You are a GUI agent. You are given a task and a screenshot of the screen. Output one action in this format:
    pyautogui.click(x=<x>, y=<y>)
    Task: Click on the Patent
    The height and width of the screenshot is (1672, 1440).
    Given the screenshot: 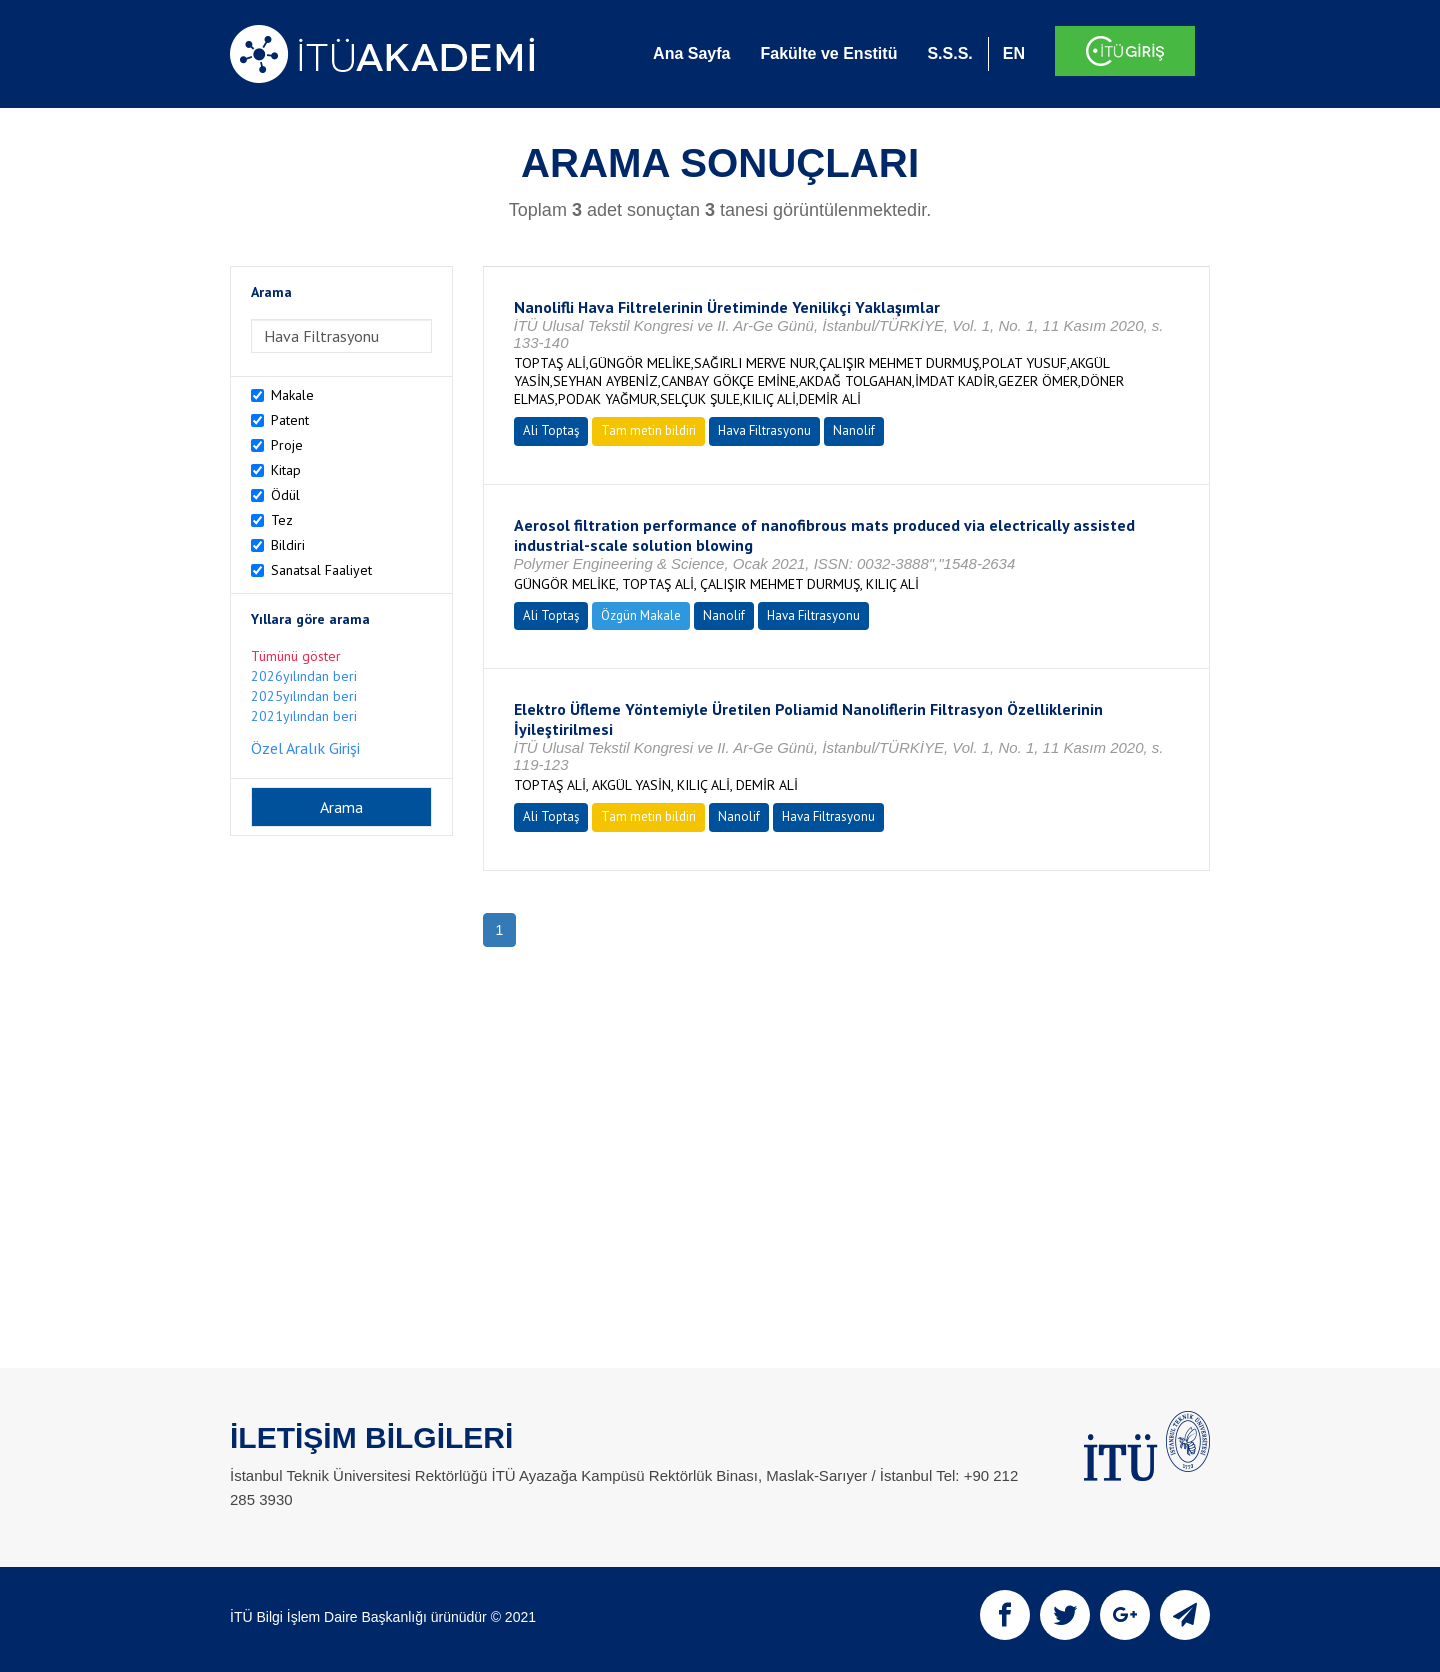 What is the action you would take?
    pyautogui.click(x=290, y=420)
    